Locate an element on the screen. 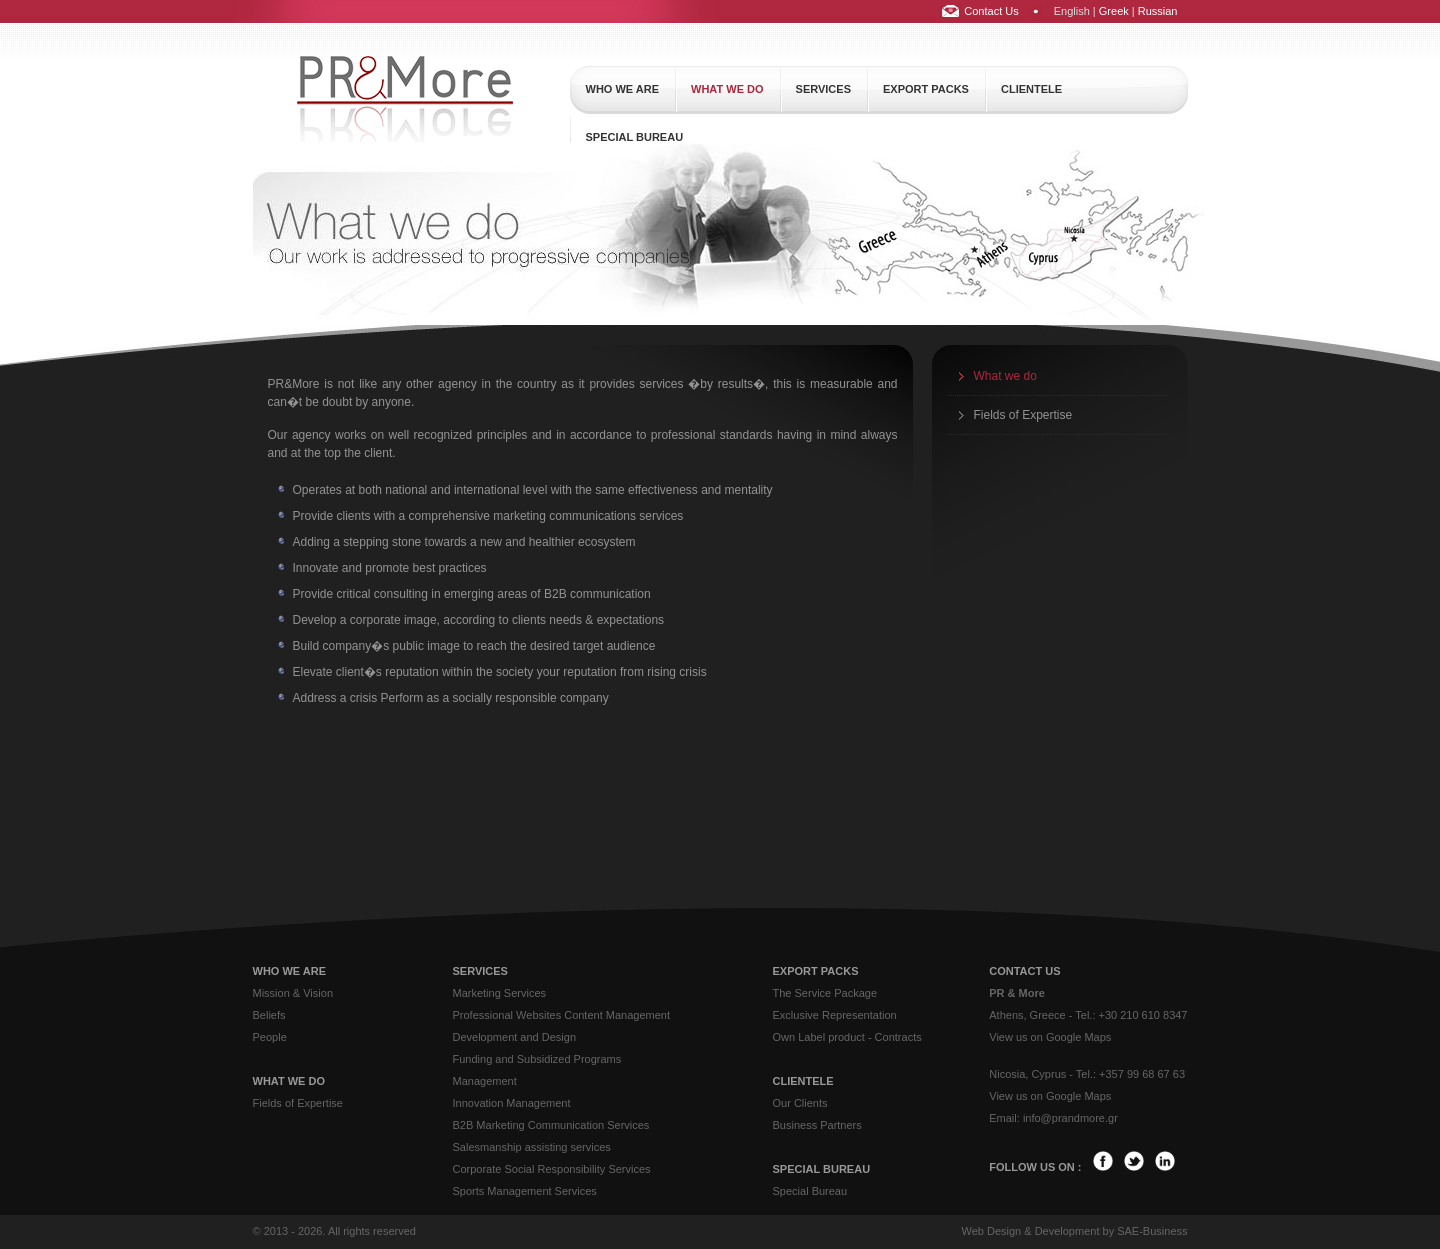 This screenshot has height=1249, width=1440. What we do is located at coordinates (1005, 376).